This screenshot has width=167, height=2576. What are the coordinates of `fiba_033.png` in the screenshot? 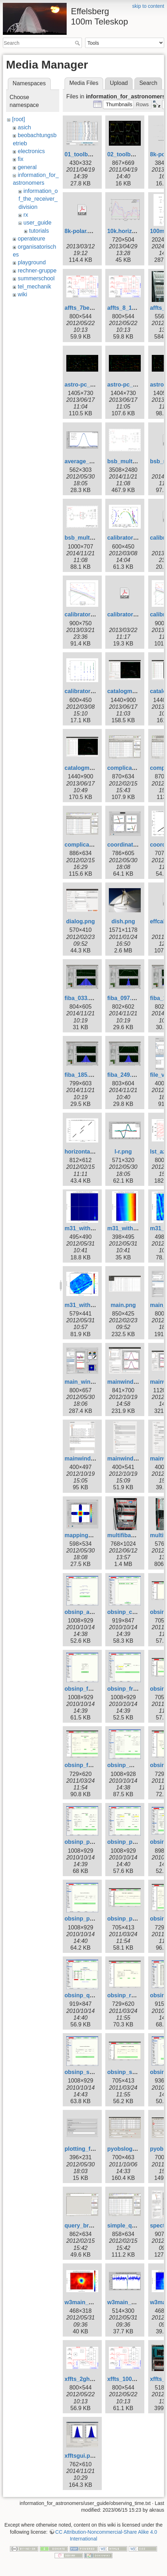 It's located at (82, 998).